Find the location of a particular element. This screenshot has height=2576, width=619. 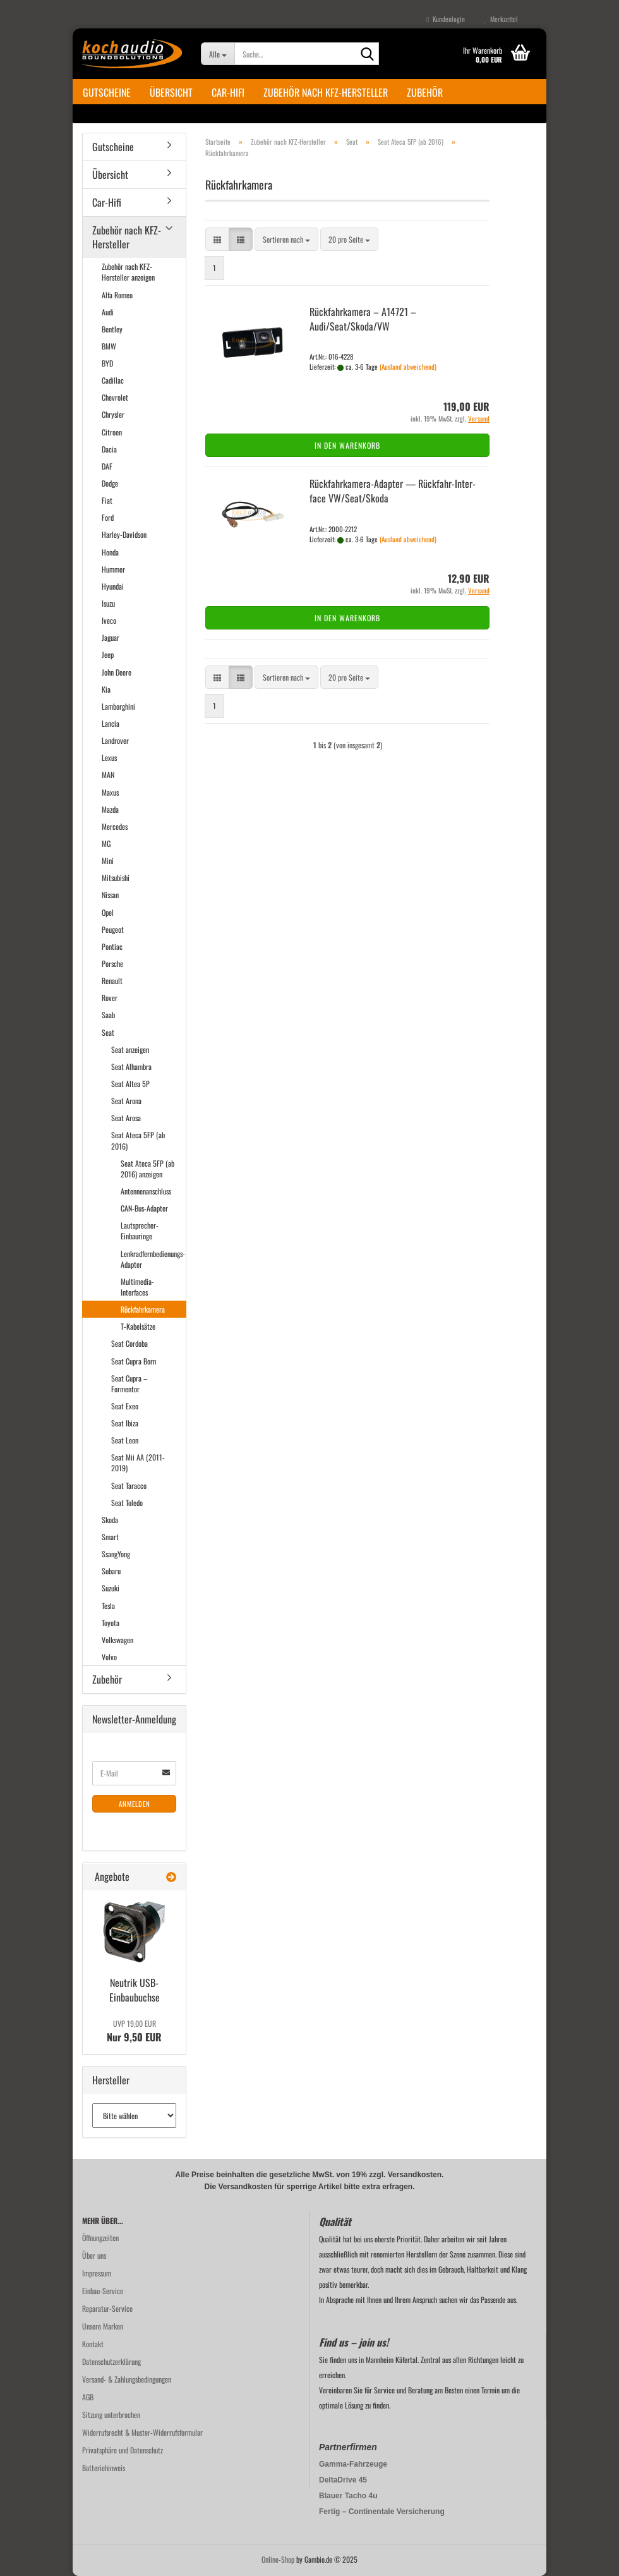

Batteriehinweis is located at coordinates (103, 2467).